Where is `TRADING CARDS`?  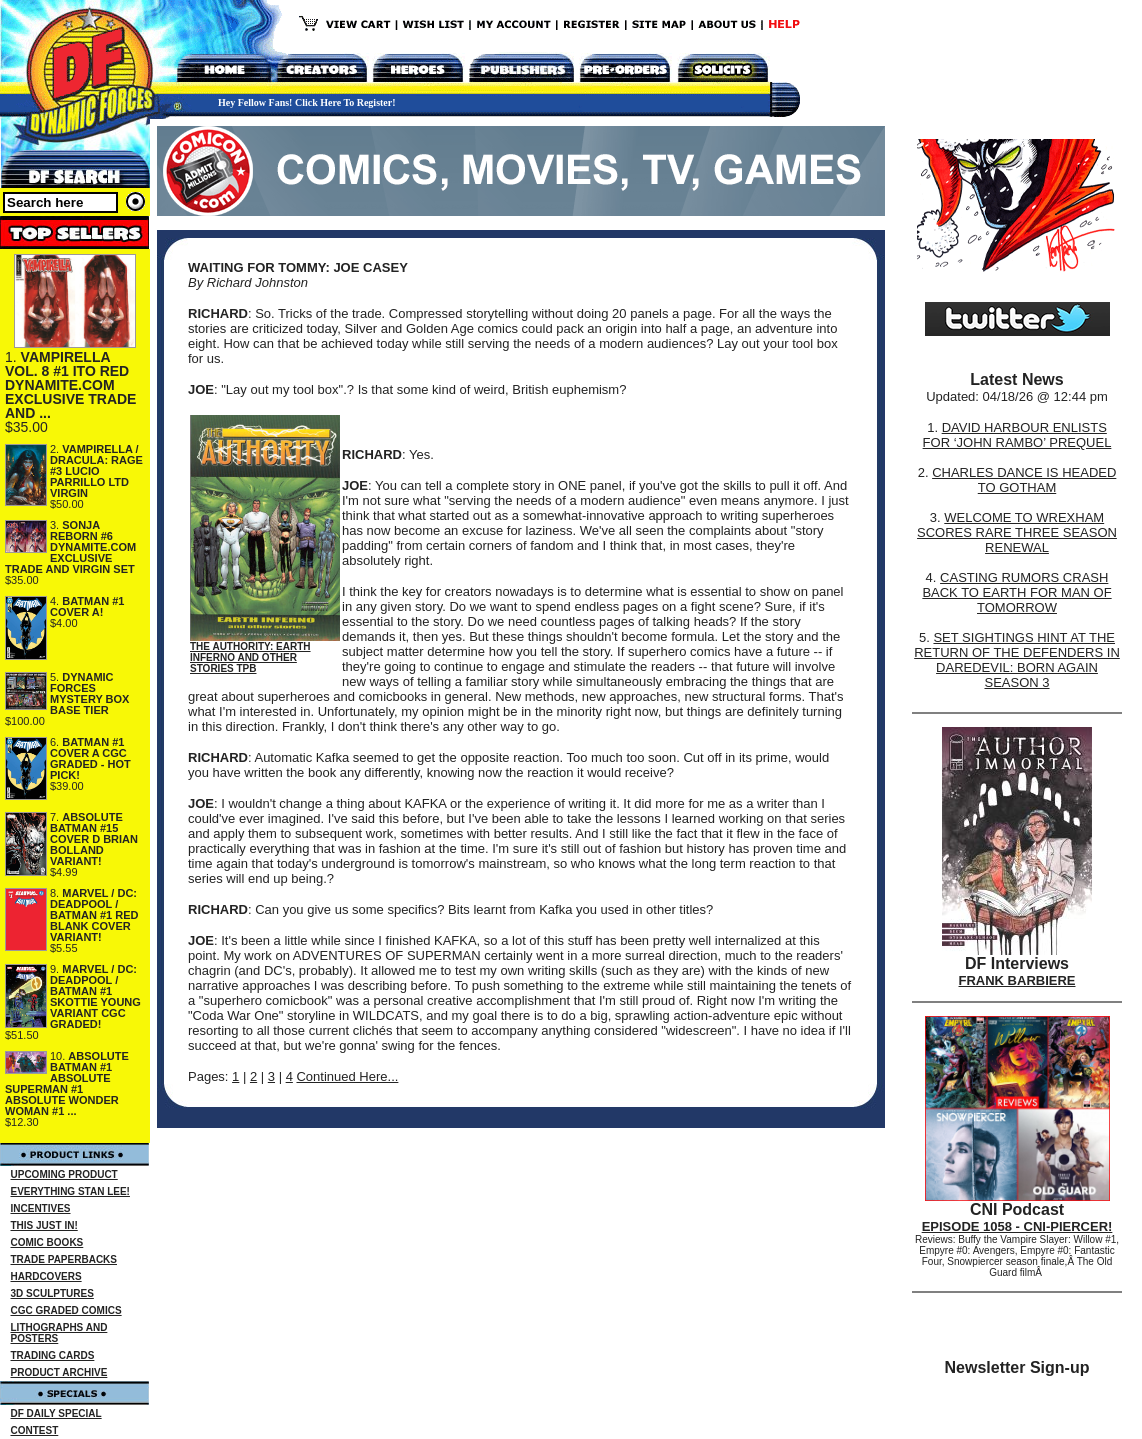 TRADING CARDS is located at coordinates (53, 1355).